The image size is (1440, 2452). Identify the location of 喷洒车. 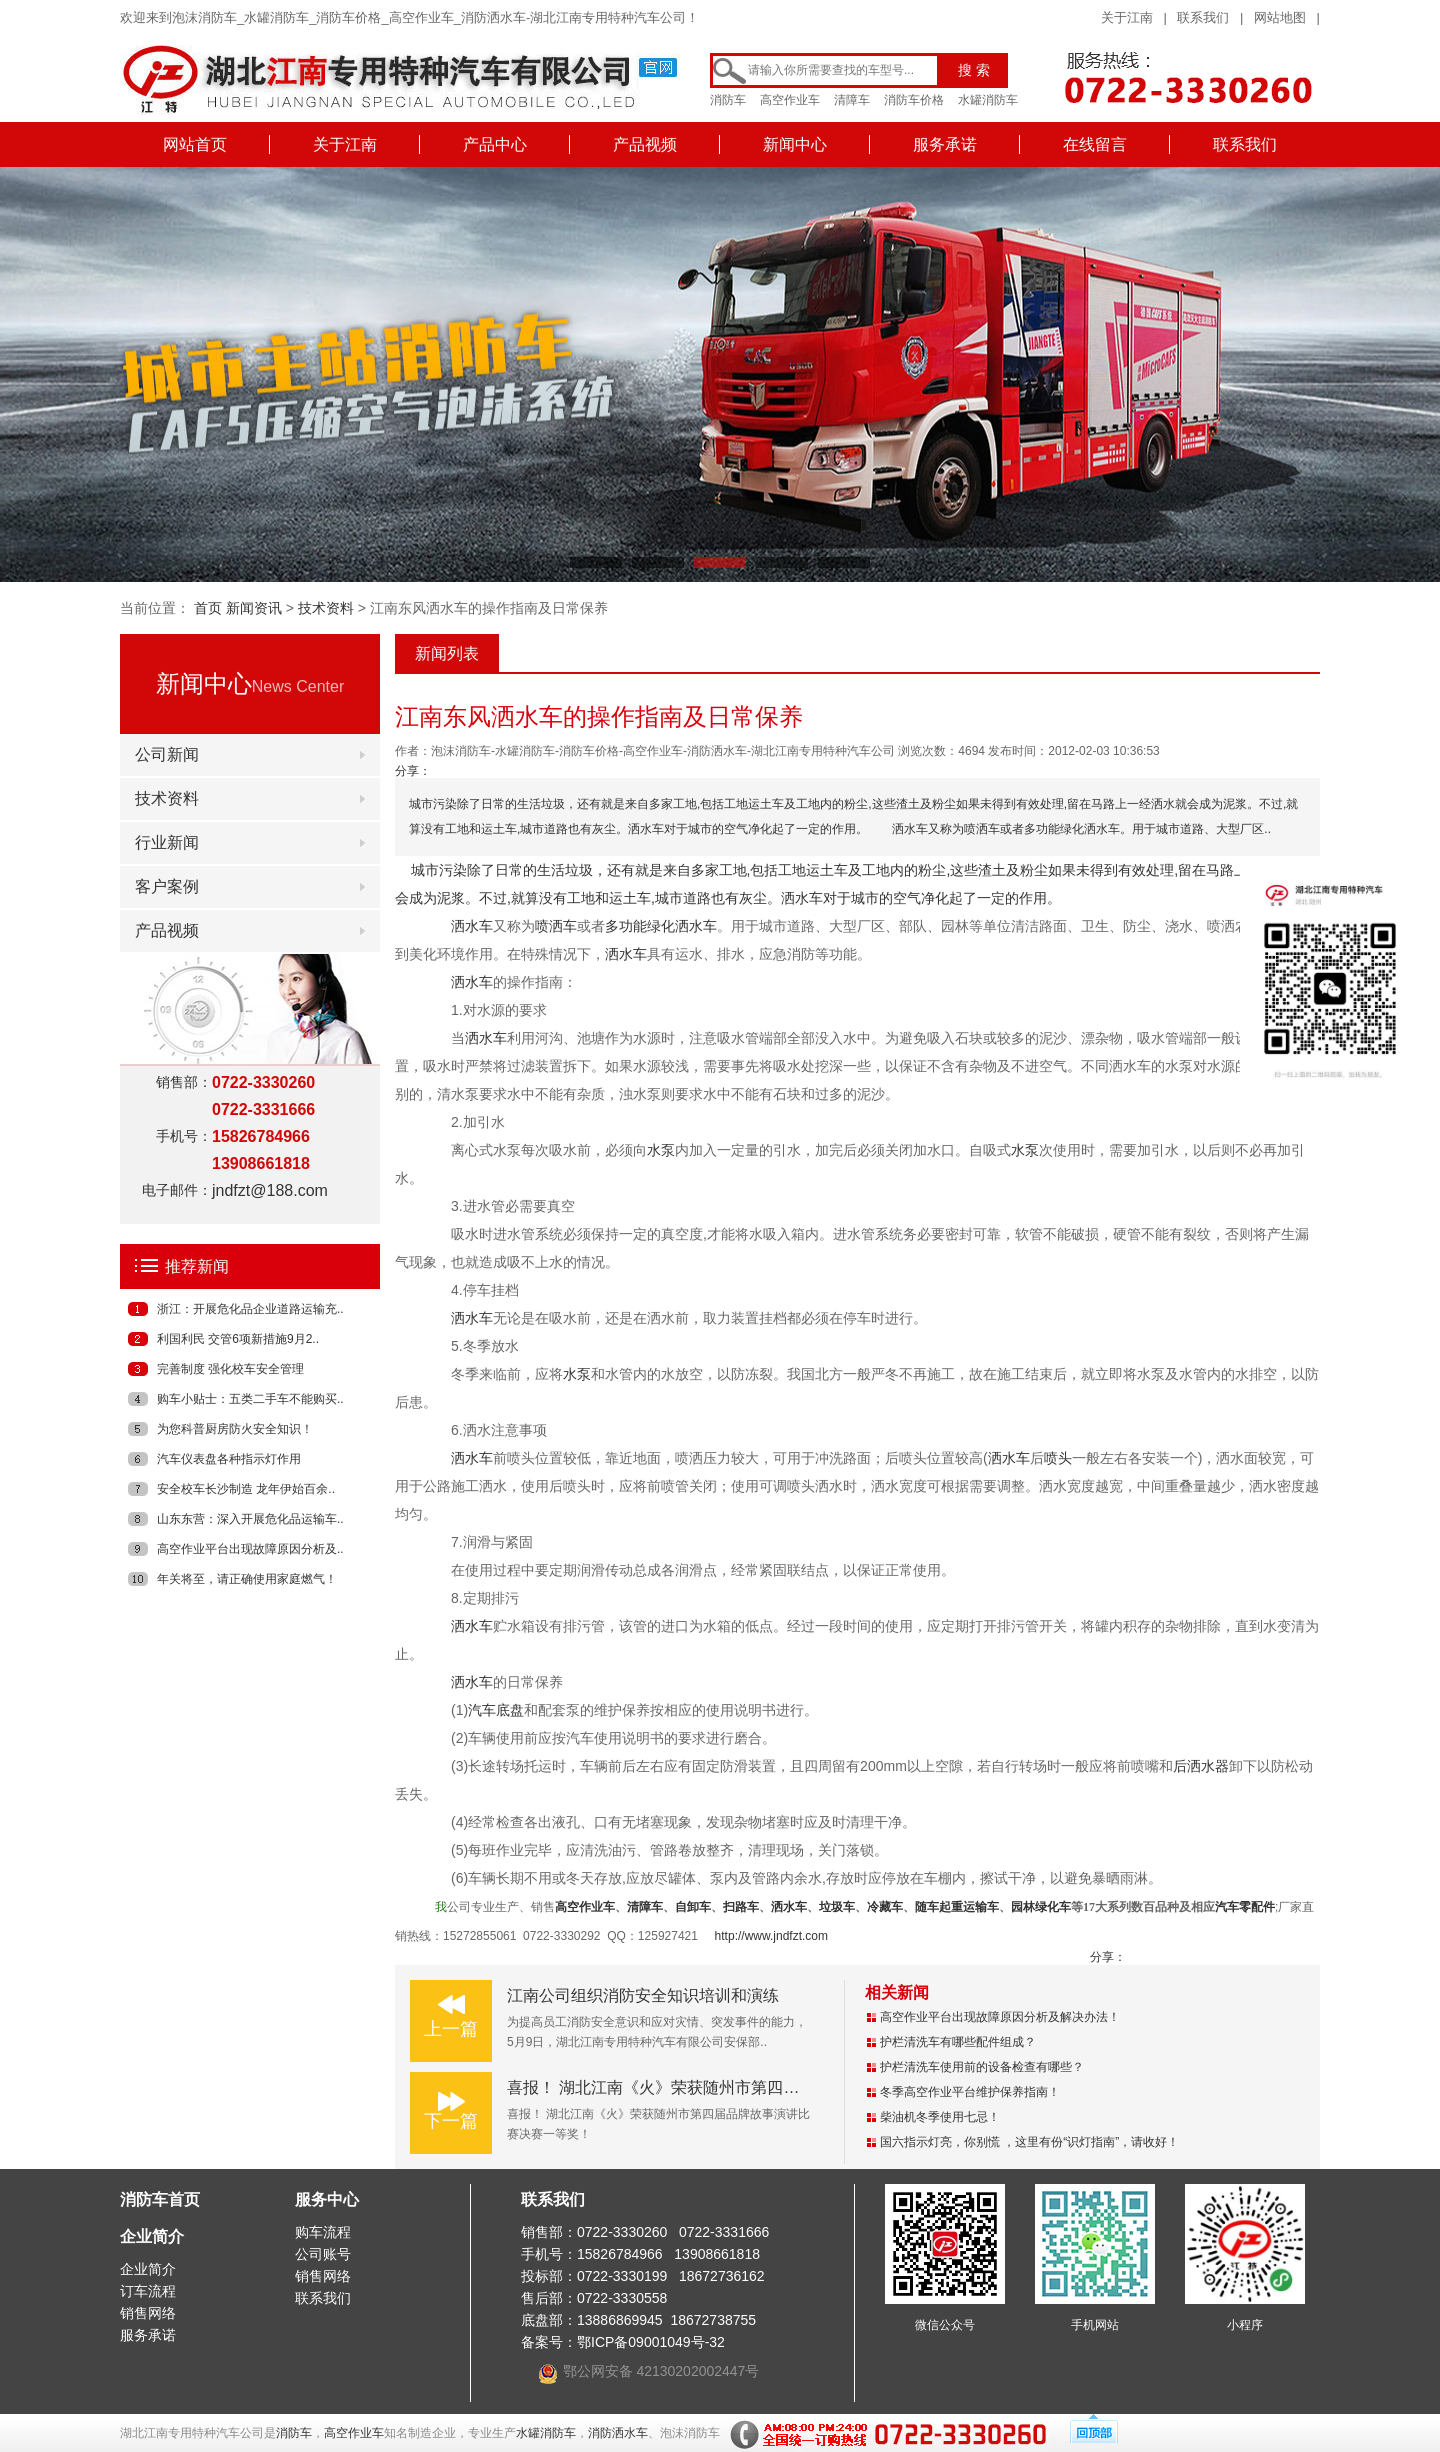
(556, 926).